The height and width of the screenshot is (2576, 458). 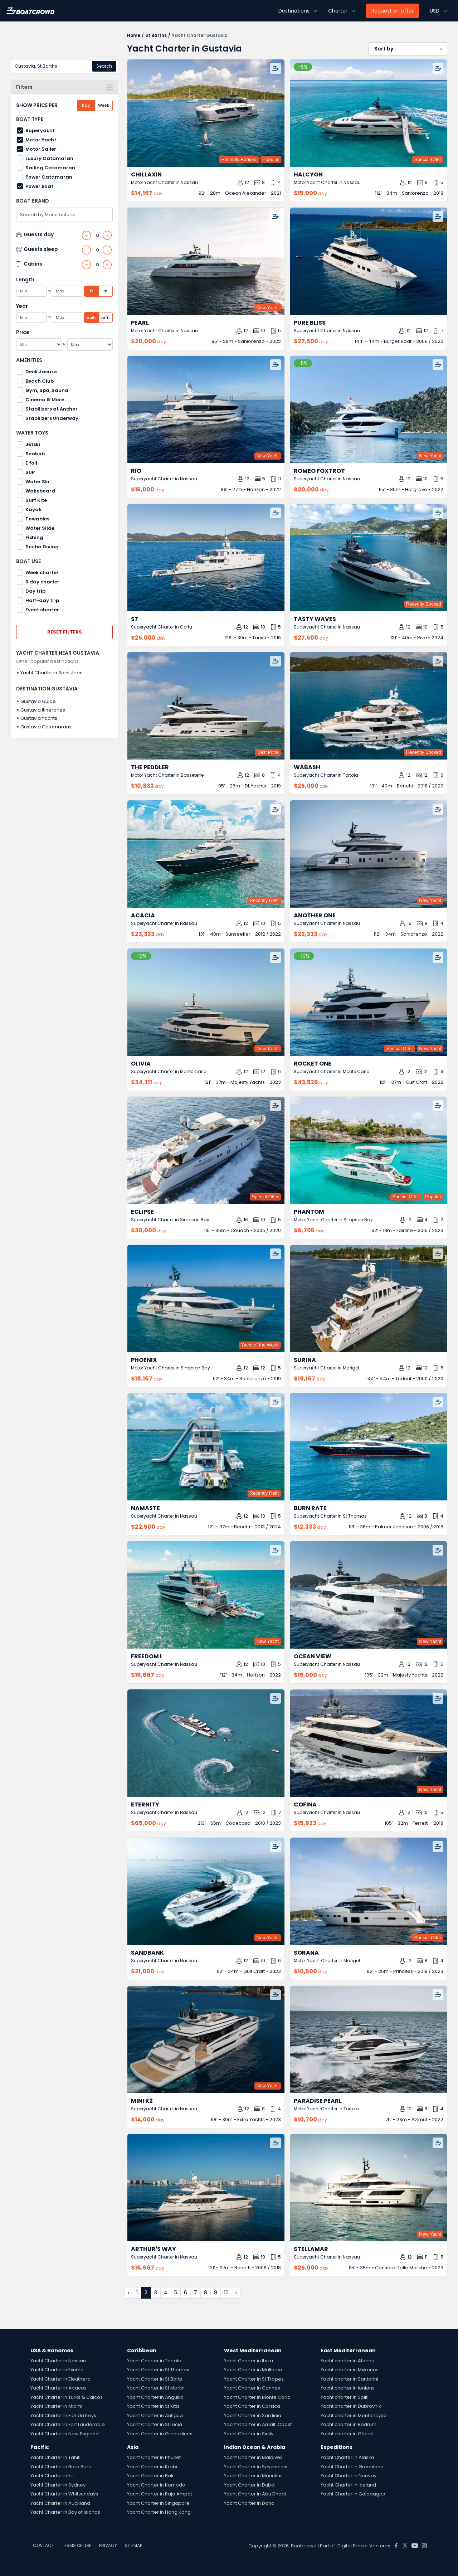 I want to click on TERMS OF USE, so click(x=76, y=2545).